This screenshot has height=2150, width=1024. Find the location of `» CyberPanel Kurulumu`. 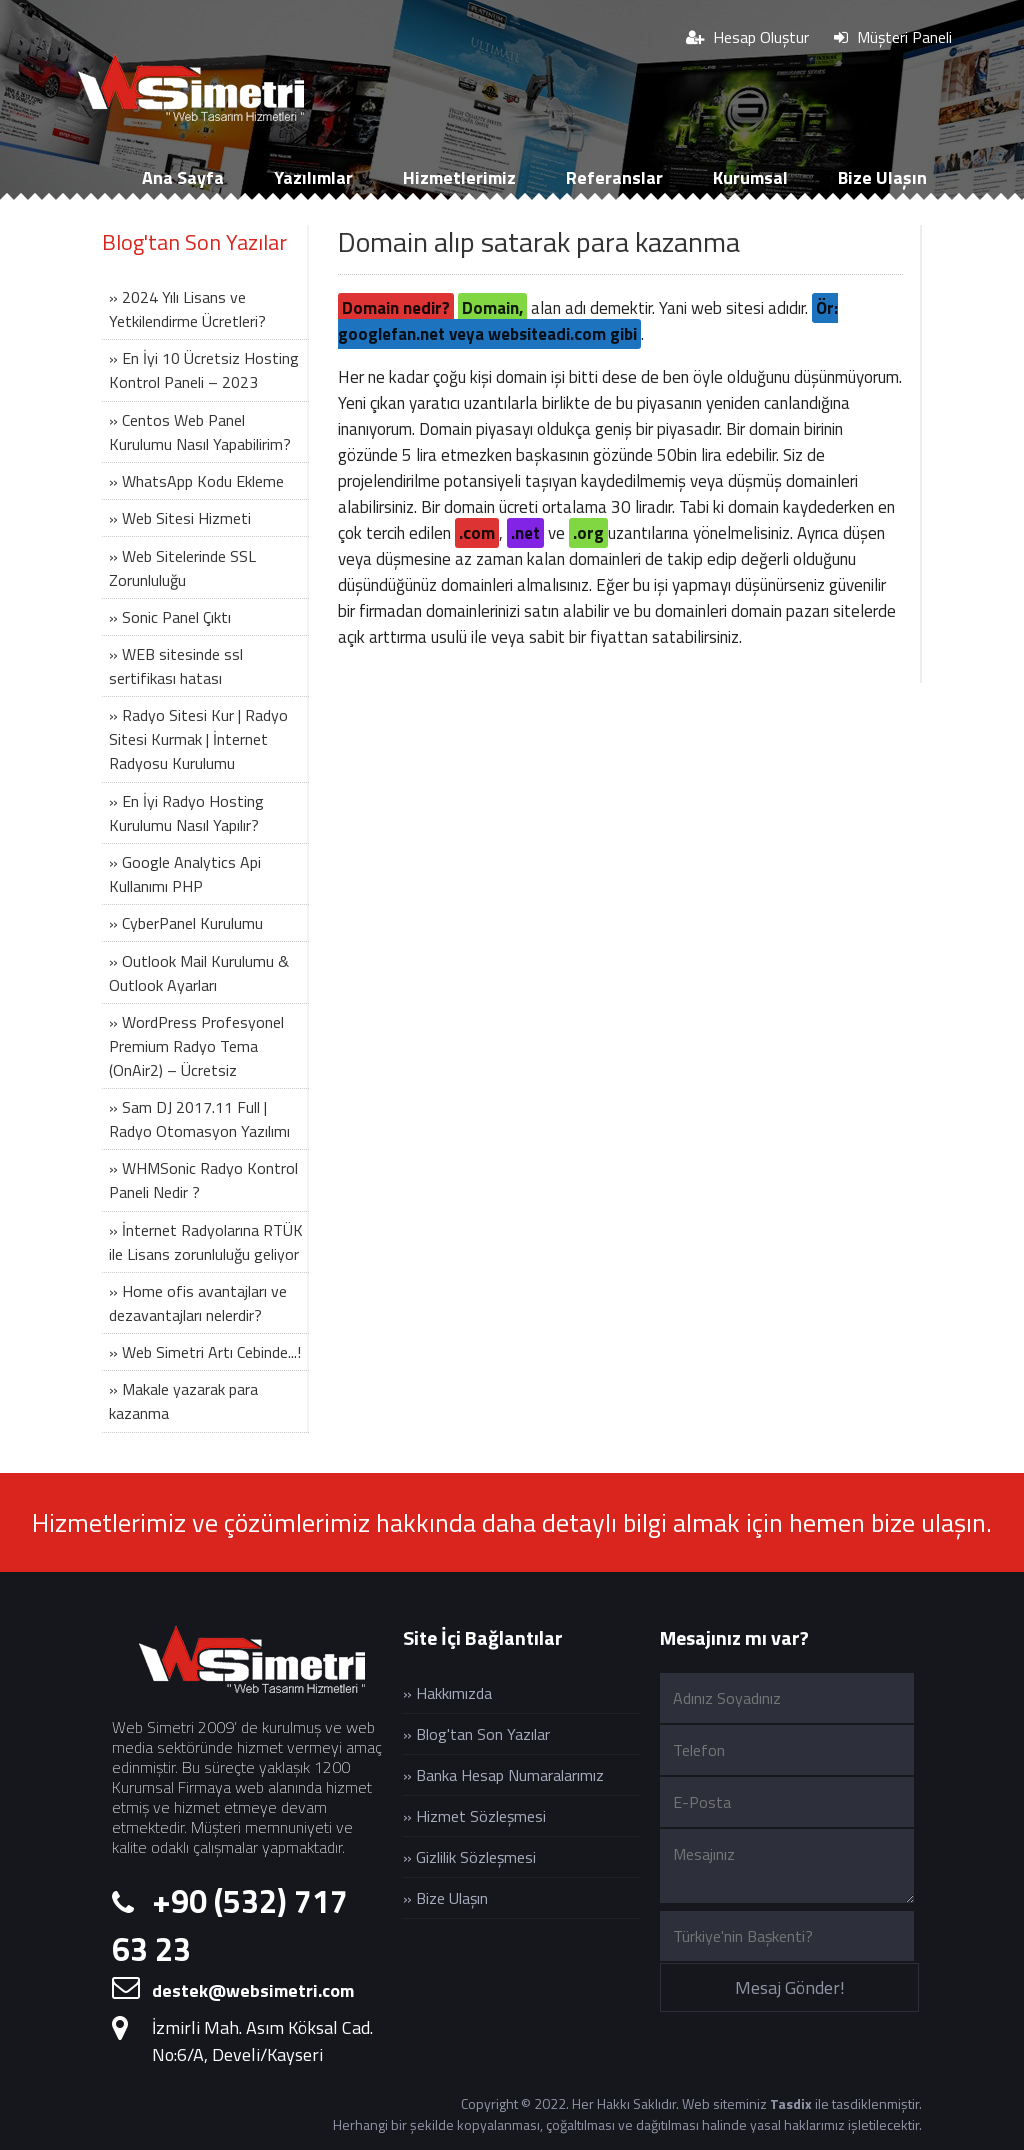

» CyberPanel Kurulumu is located at coordinates (186, 923).